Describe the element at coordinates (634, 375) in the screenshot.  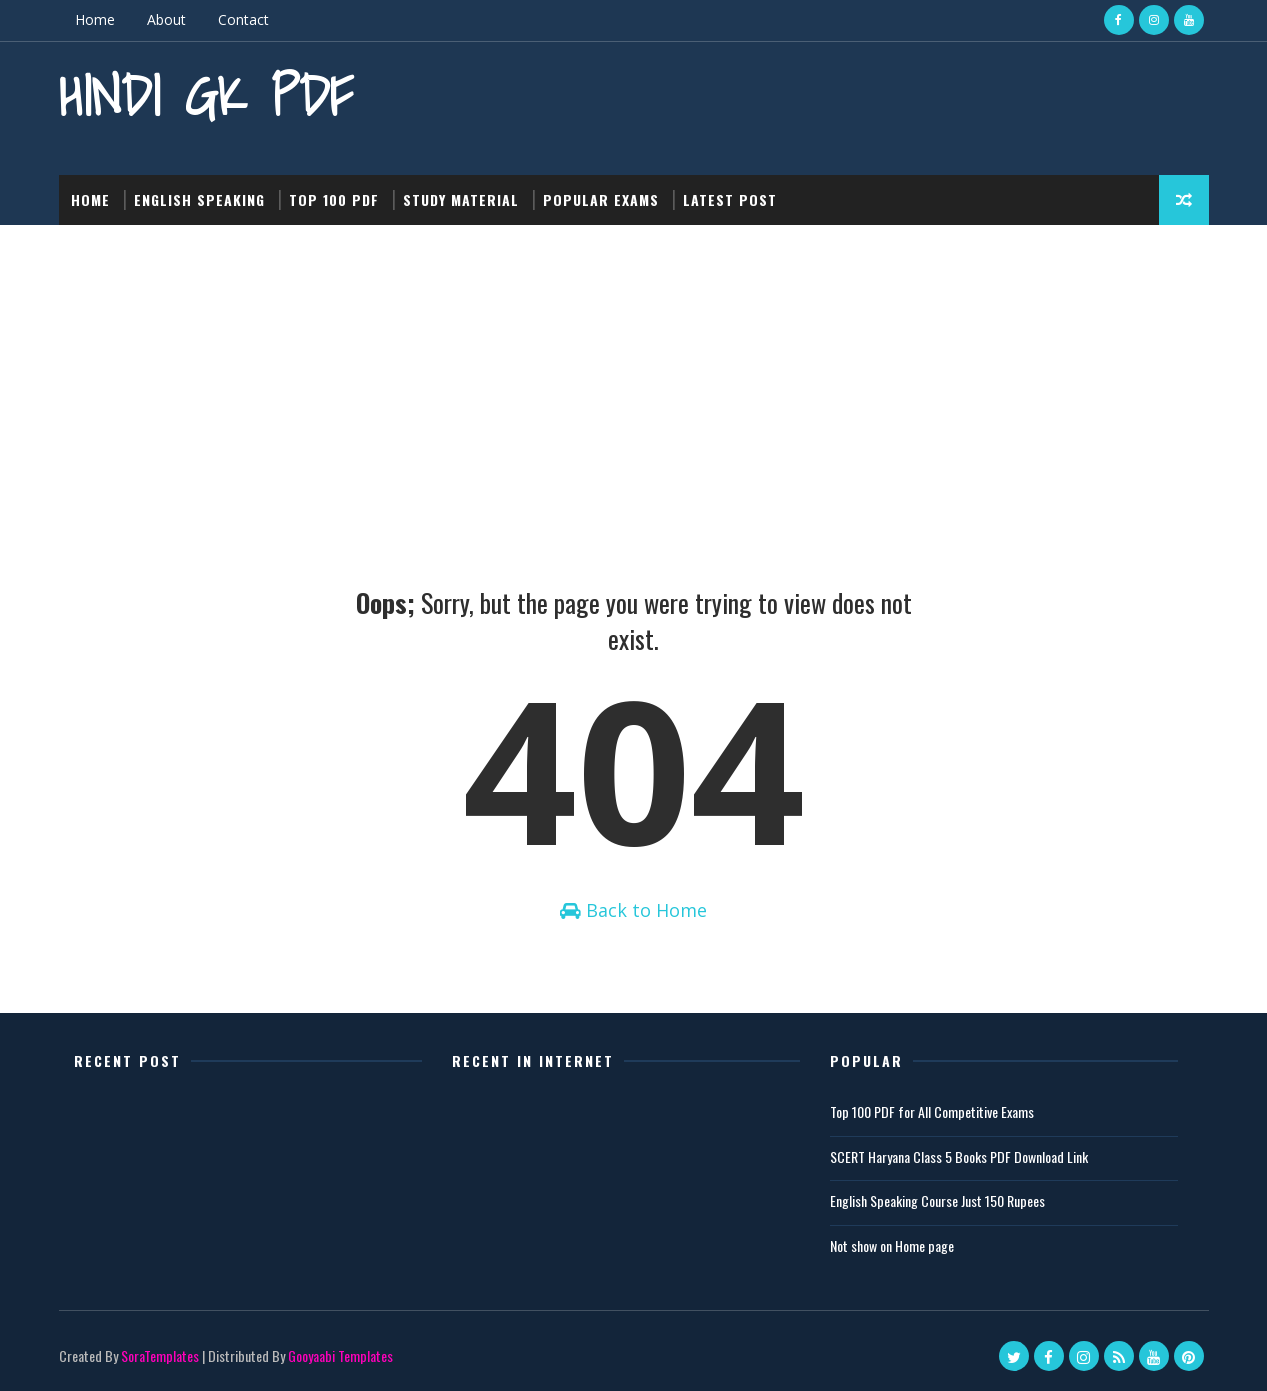
I see `[Advertisement]` at that location.